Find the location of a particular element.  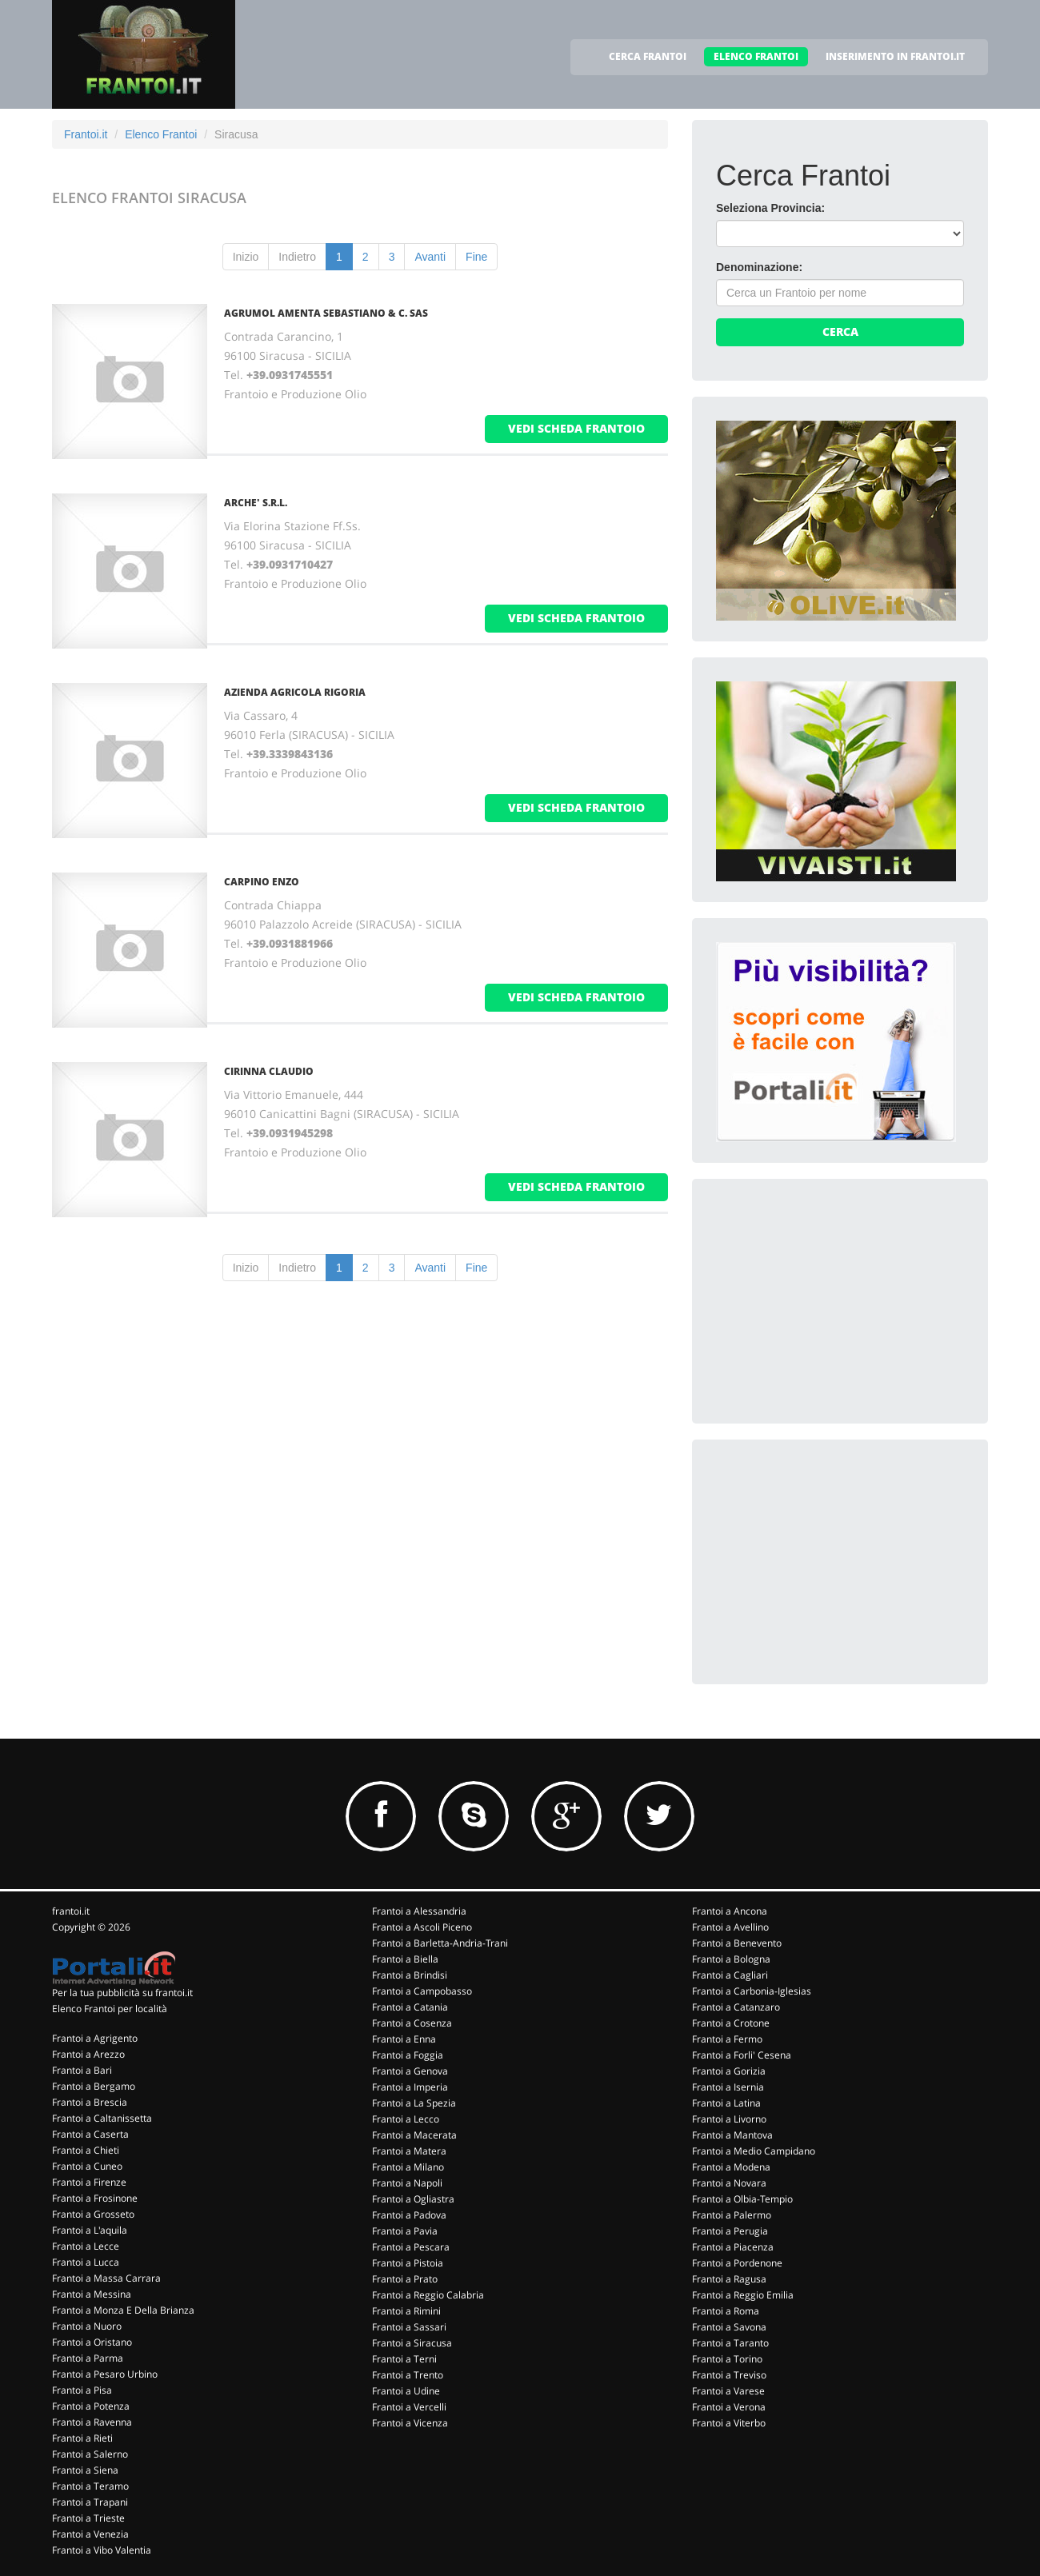

Frantoi a Imperia is located at coordinates (410, 2087).